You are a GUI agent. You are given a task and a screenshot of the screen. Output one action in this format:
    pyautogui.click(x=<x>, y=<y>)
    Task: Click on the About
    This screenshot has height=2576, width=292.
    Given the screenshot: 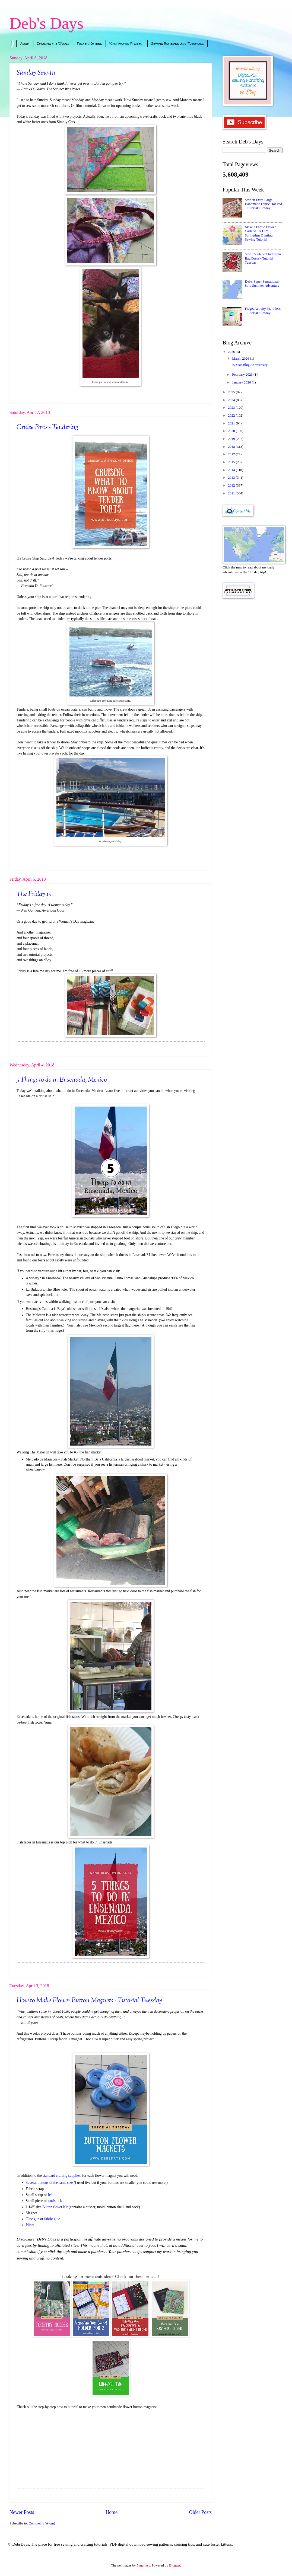 What is the action you would take?
    pyautogui.click(x=25, y=43)
    